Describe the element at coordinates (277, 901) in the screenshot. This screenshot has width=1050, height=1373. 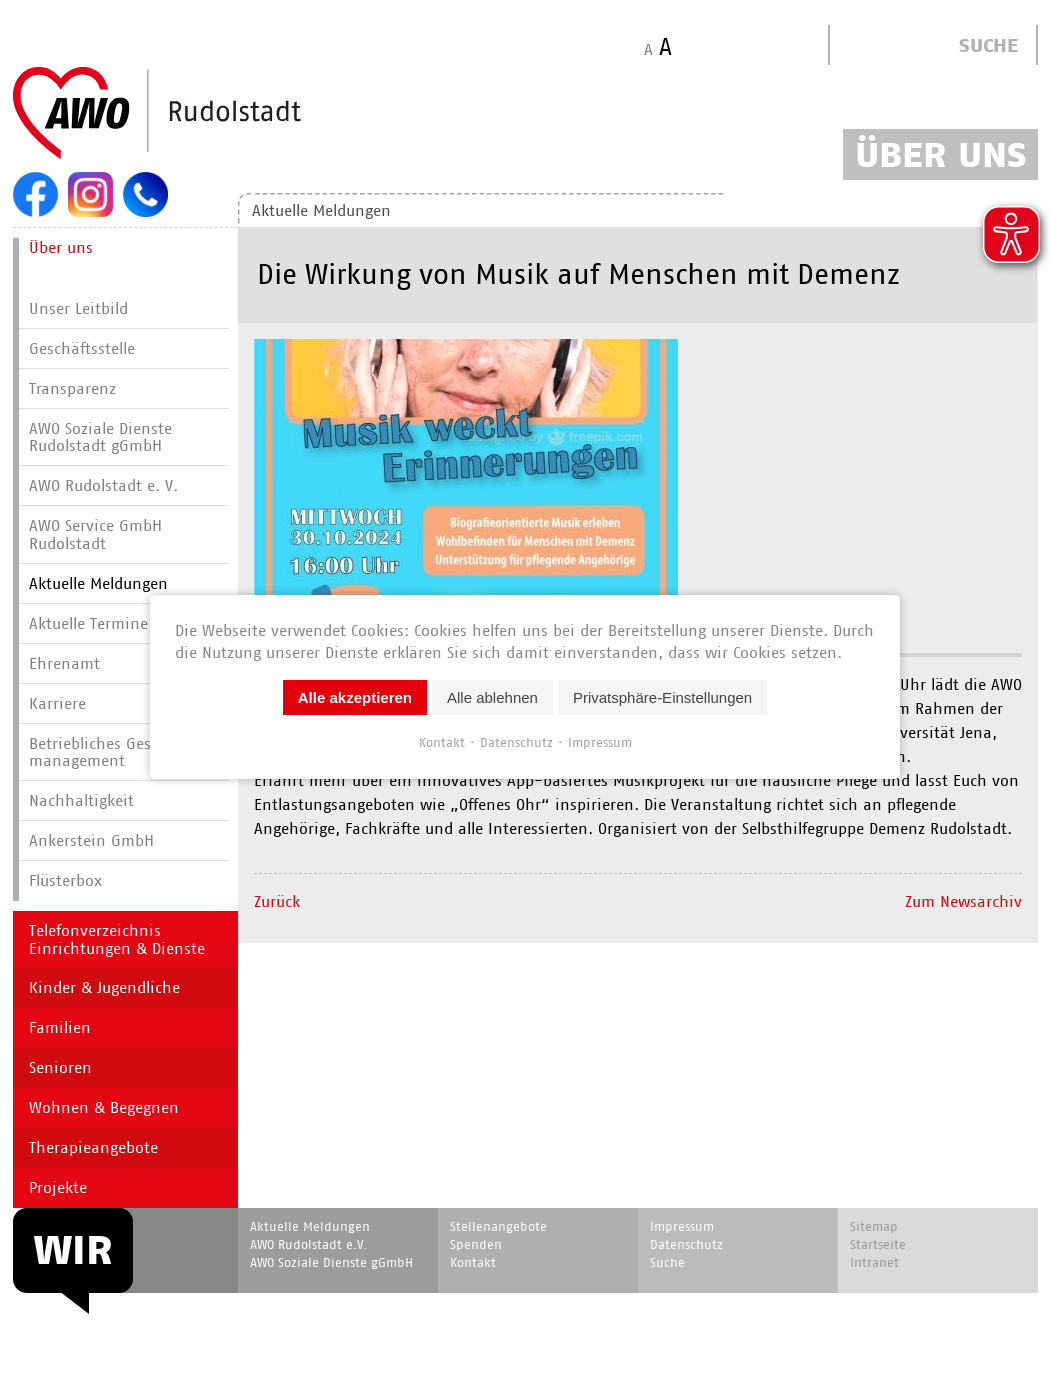
I see `Zurück` at that location.